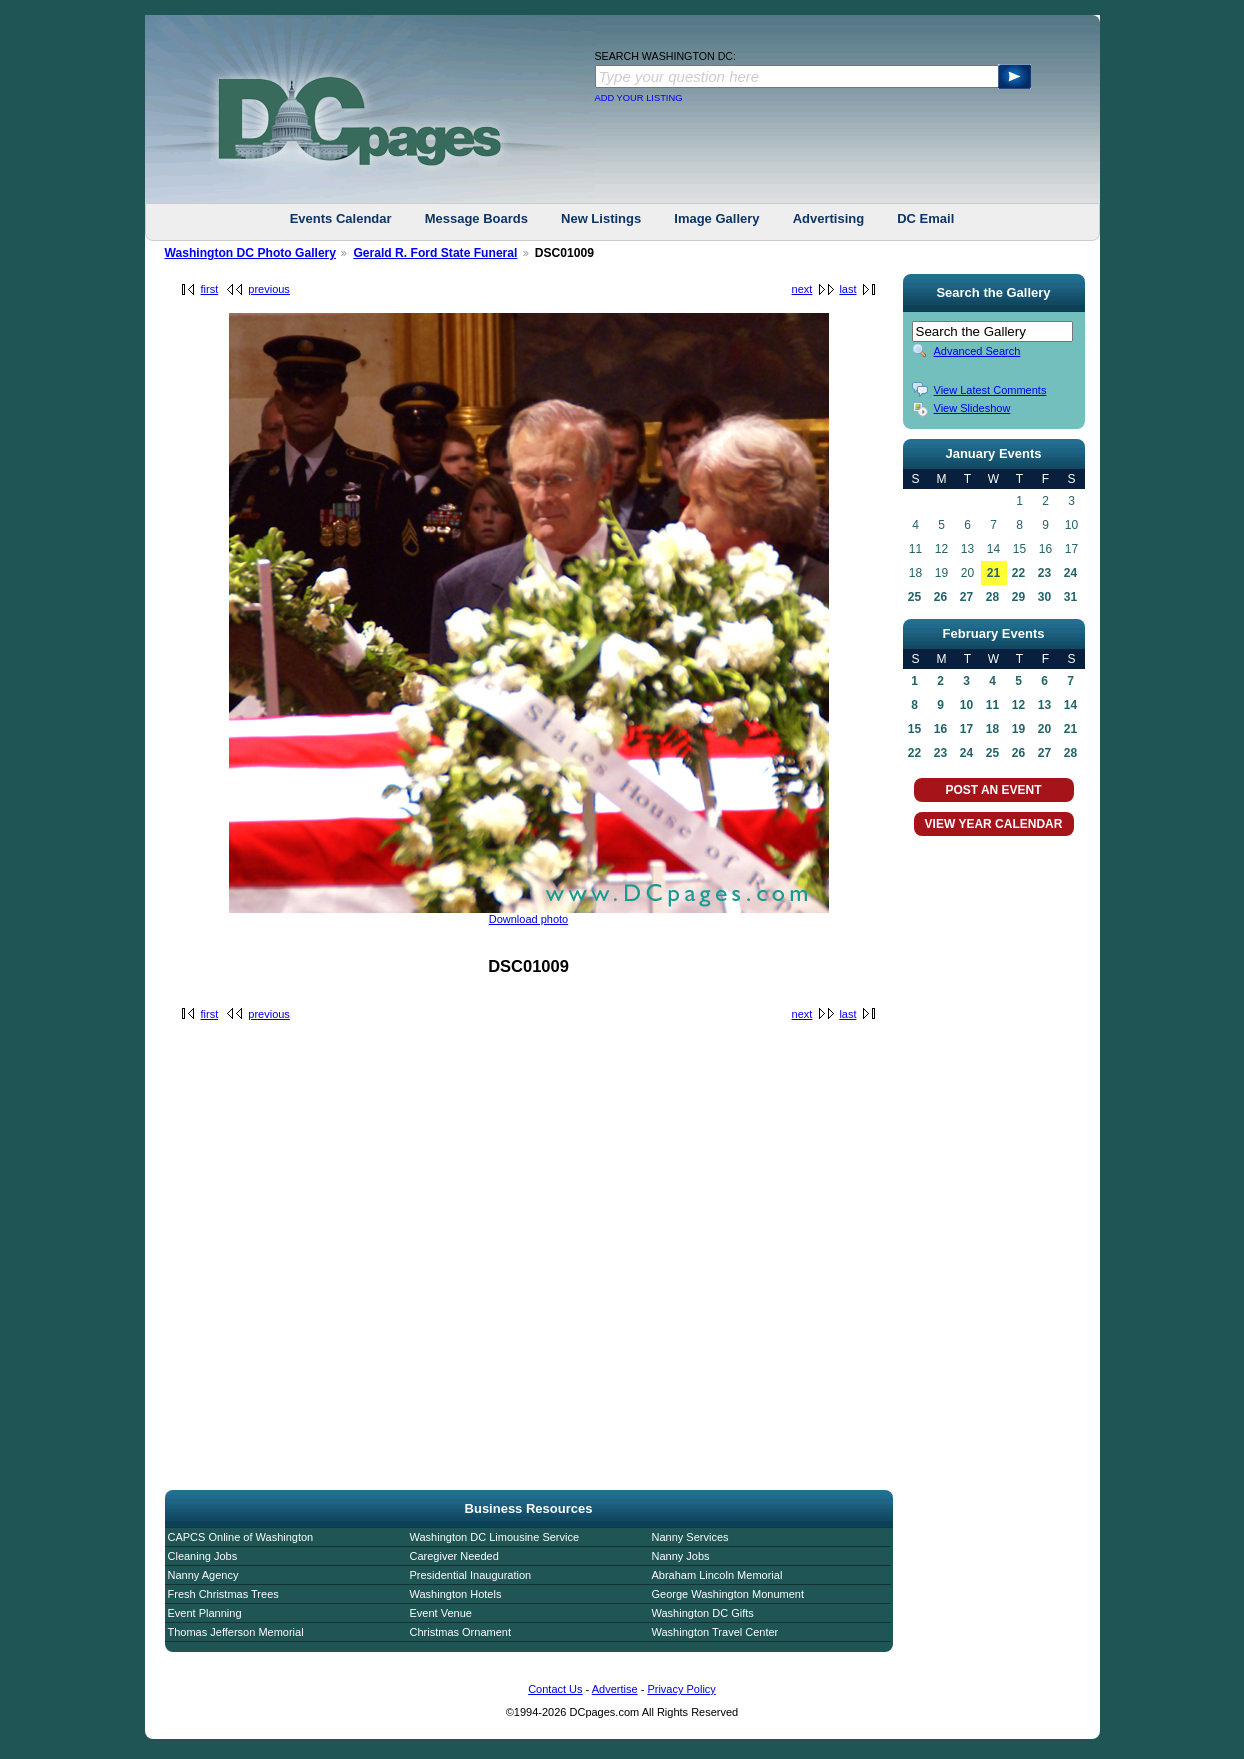 This screenshot has height=1759, width=1244. I want to click on Download photo, so click(529, 919).